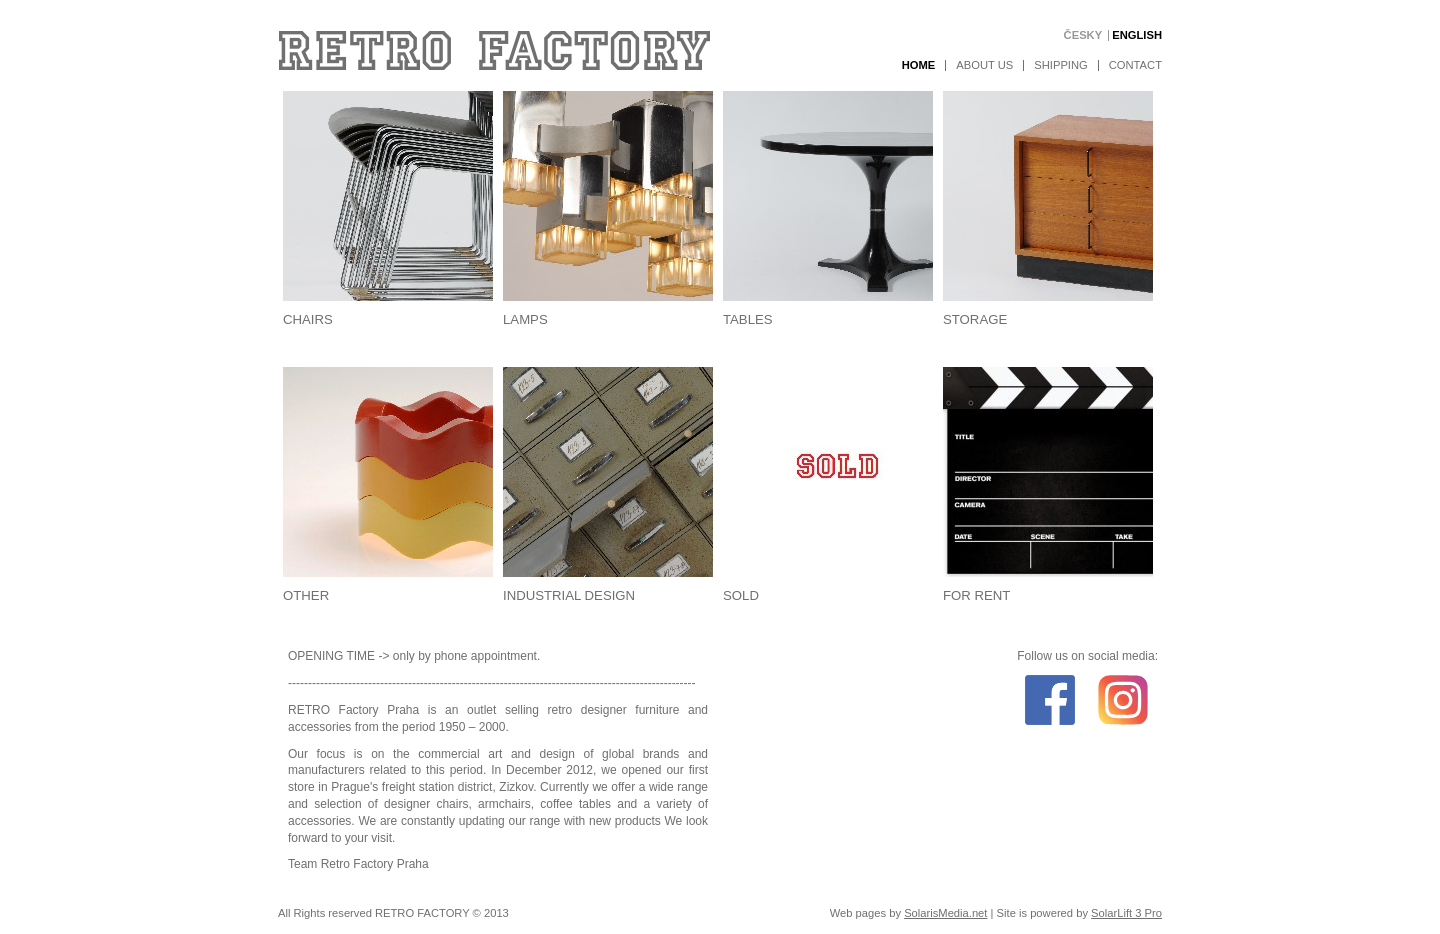 This screenshot has width=1440, height=934. I want to click on Česky, so click(1083, 35).